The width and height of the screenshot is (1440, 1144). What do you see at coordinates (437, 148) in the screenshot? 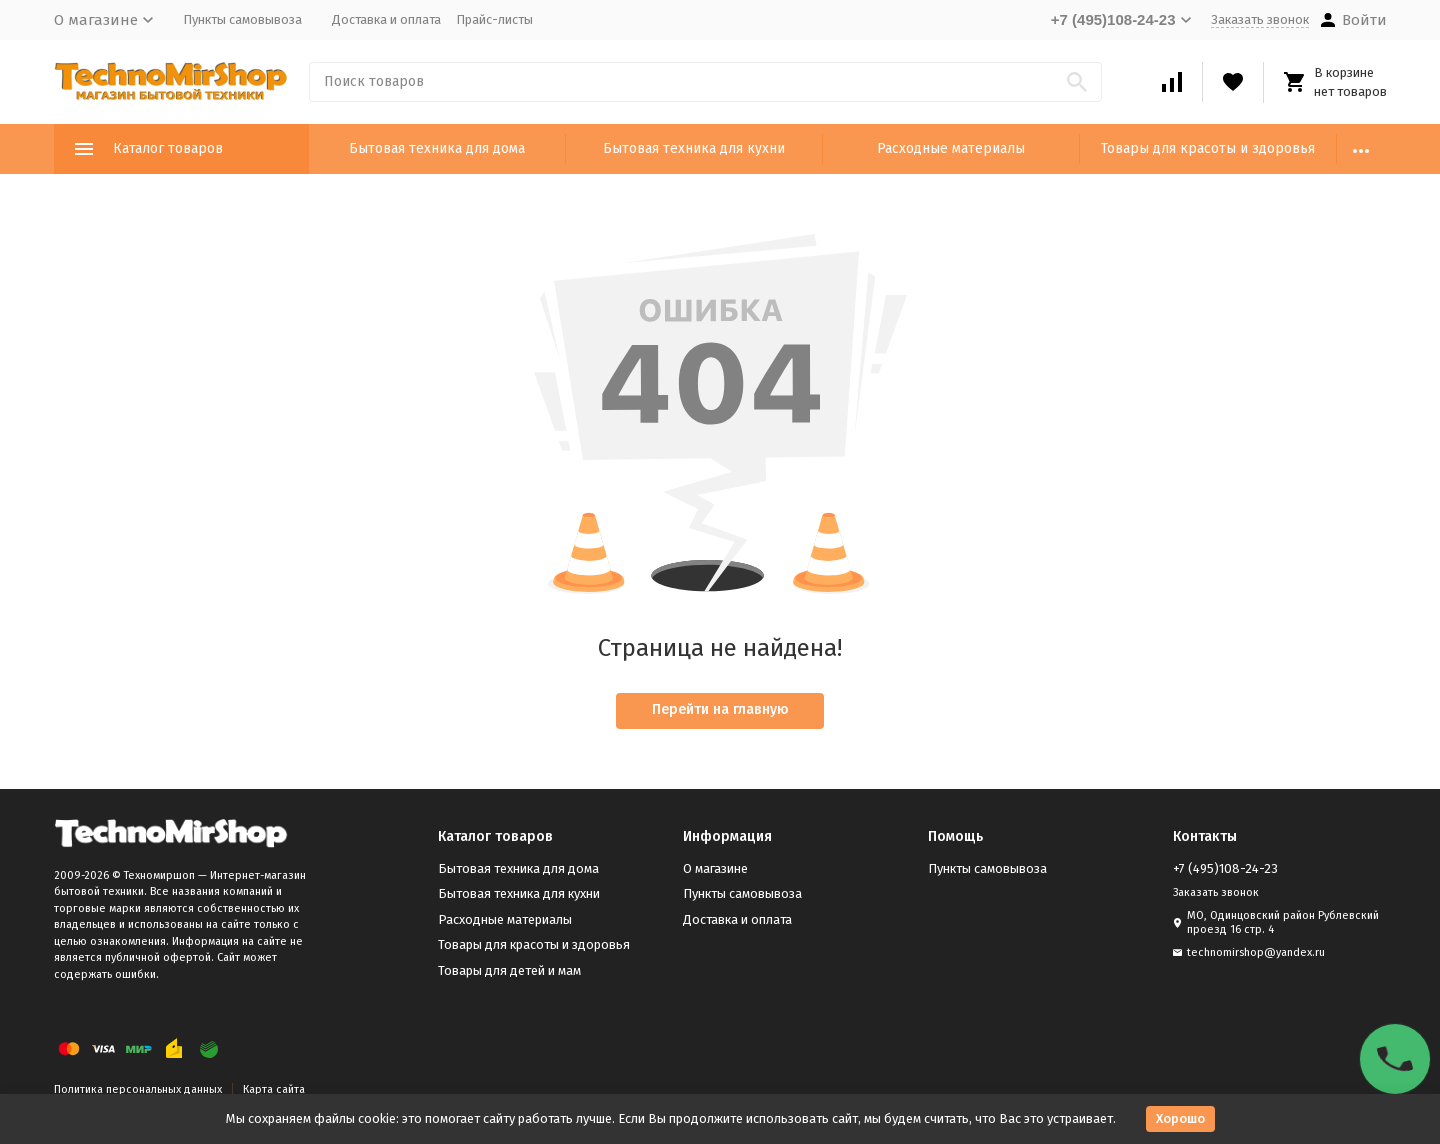
I see `Бытовая техника для дома` at bounding box center [437, 148].